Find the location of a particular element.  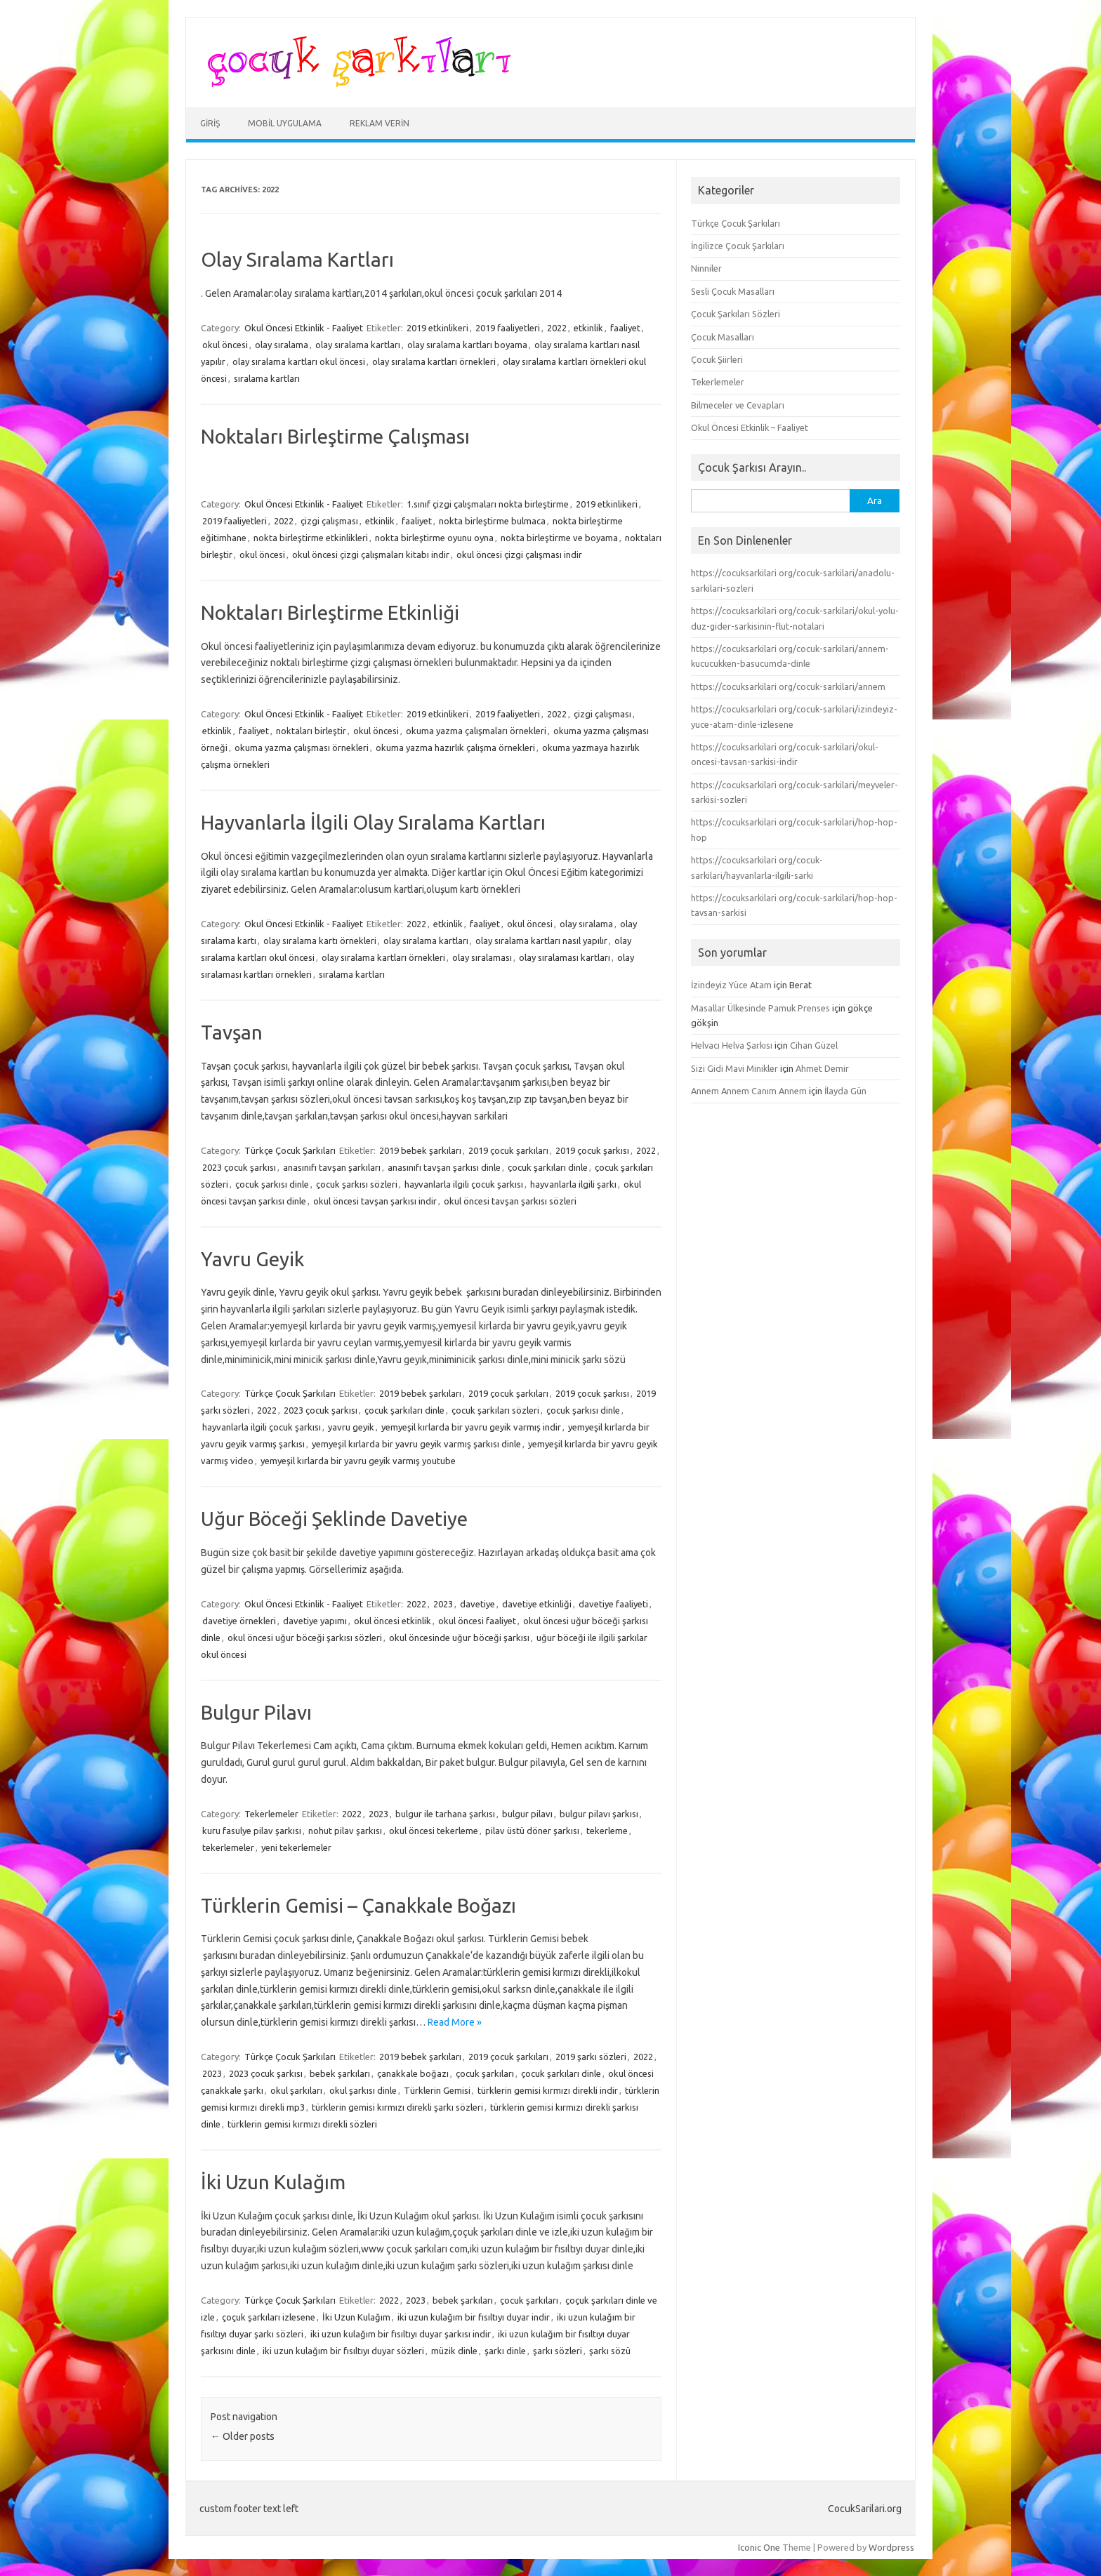

iki uzun kulağım bir fısıltıyı duyar sözleri is located at coordinates (343, 2351).